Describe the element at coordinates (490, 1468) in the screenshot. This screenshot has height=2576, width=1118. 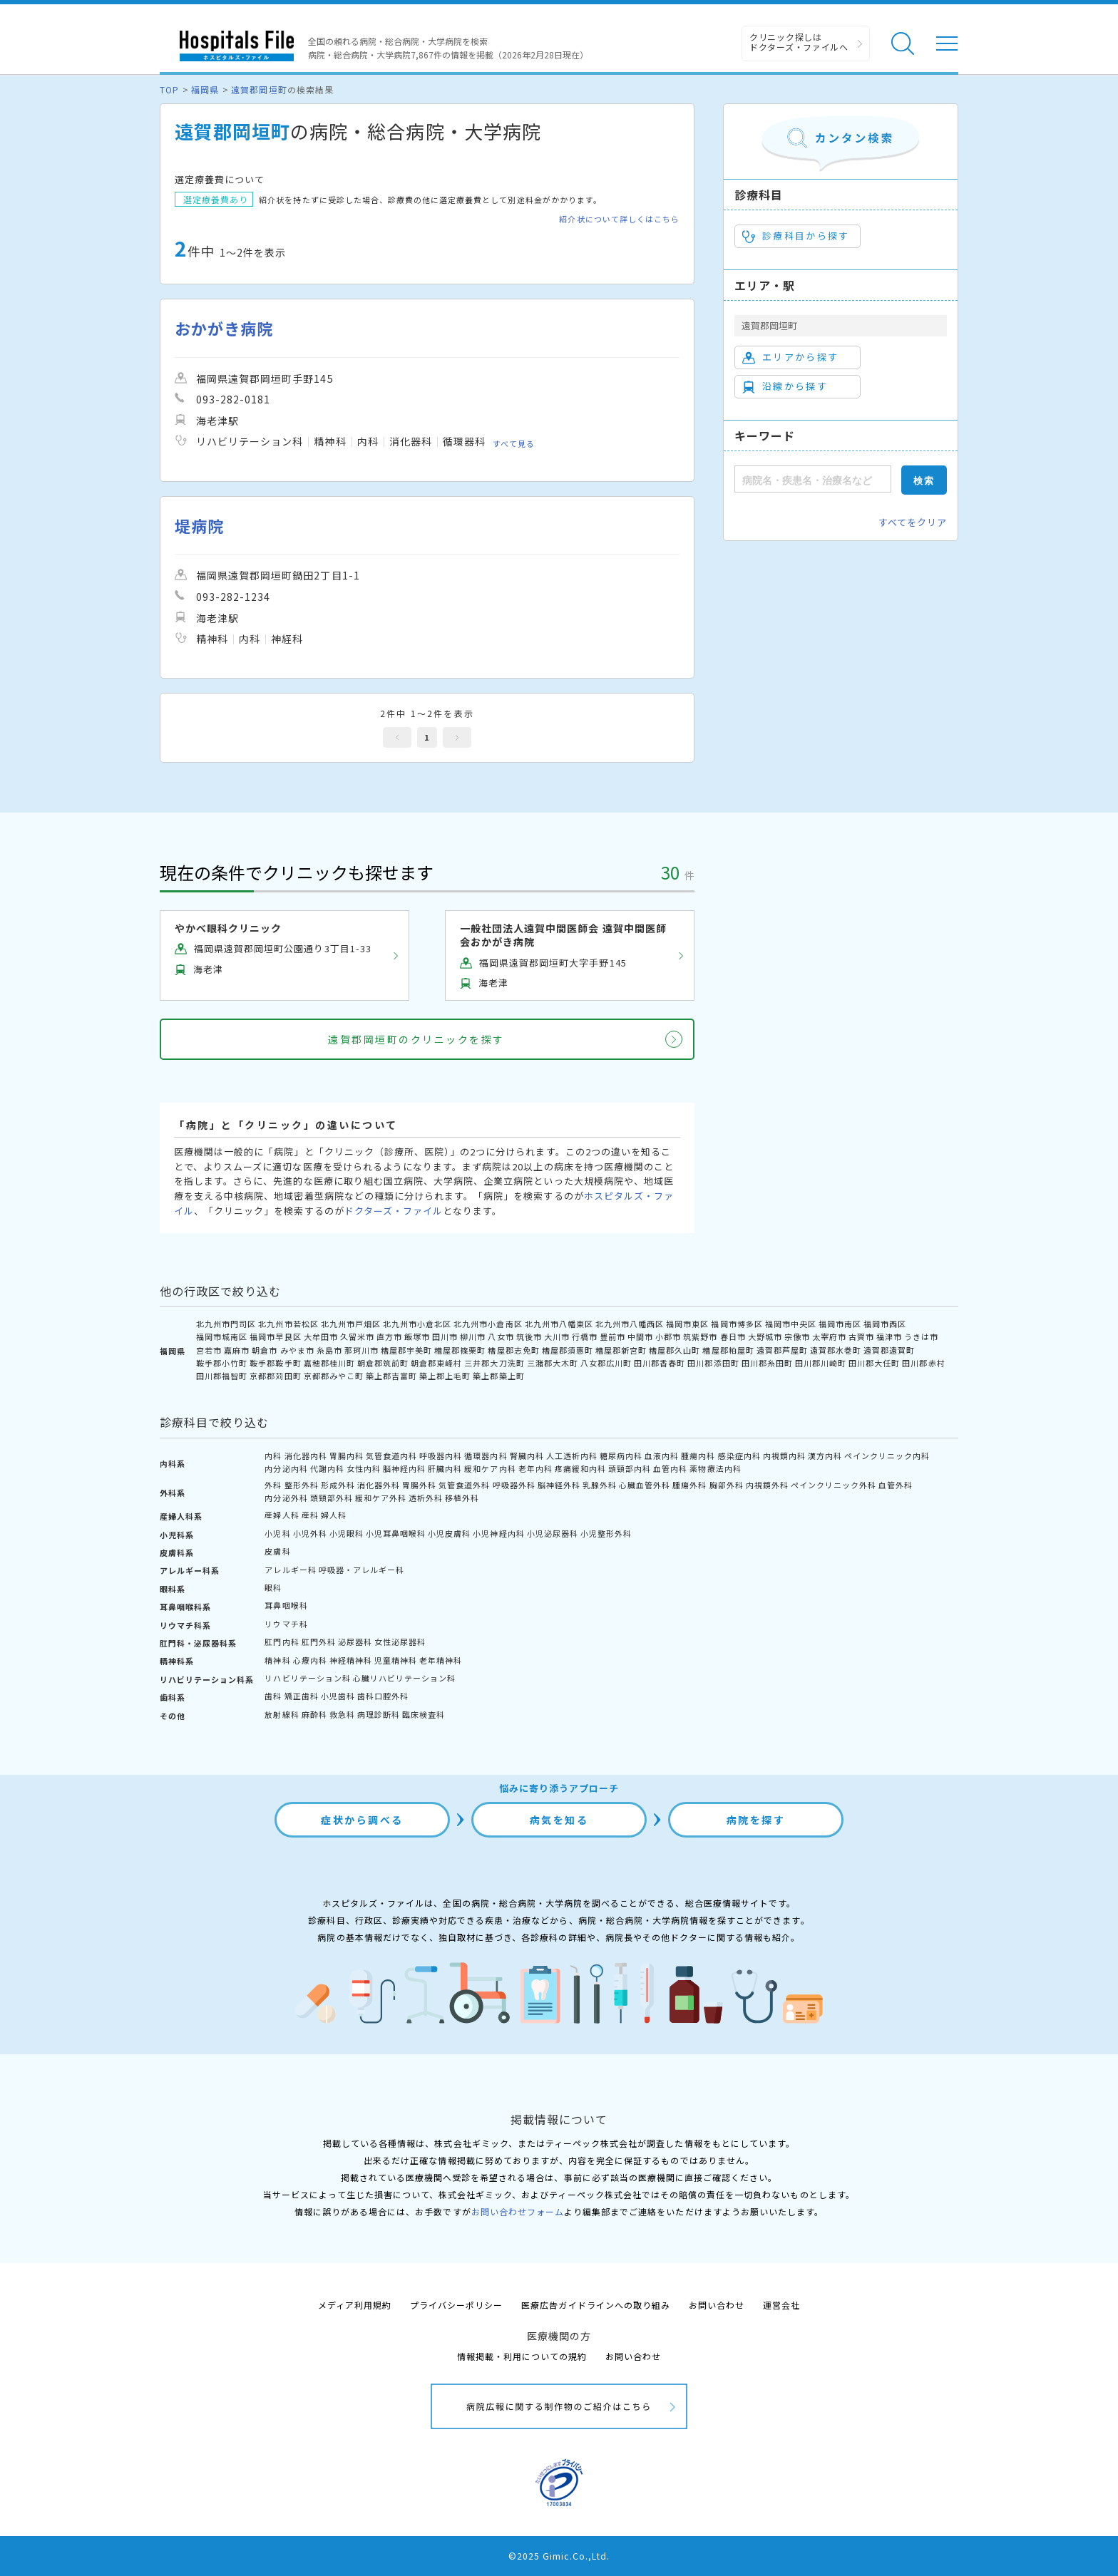
I see `緩和ケア内科` at that location.